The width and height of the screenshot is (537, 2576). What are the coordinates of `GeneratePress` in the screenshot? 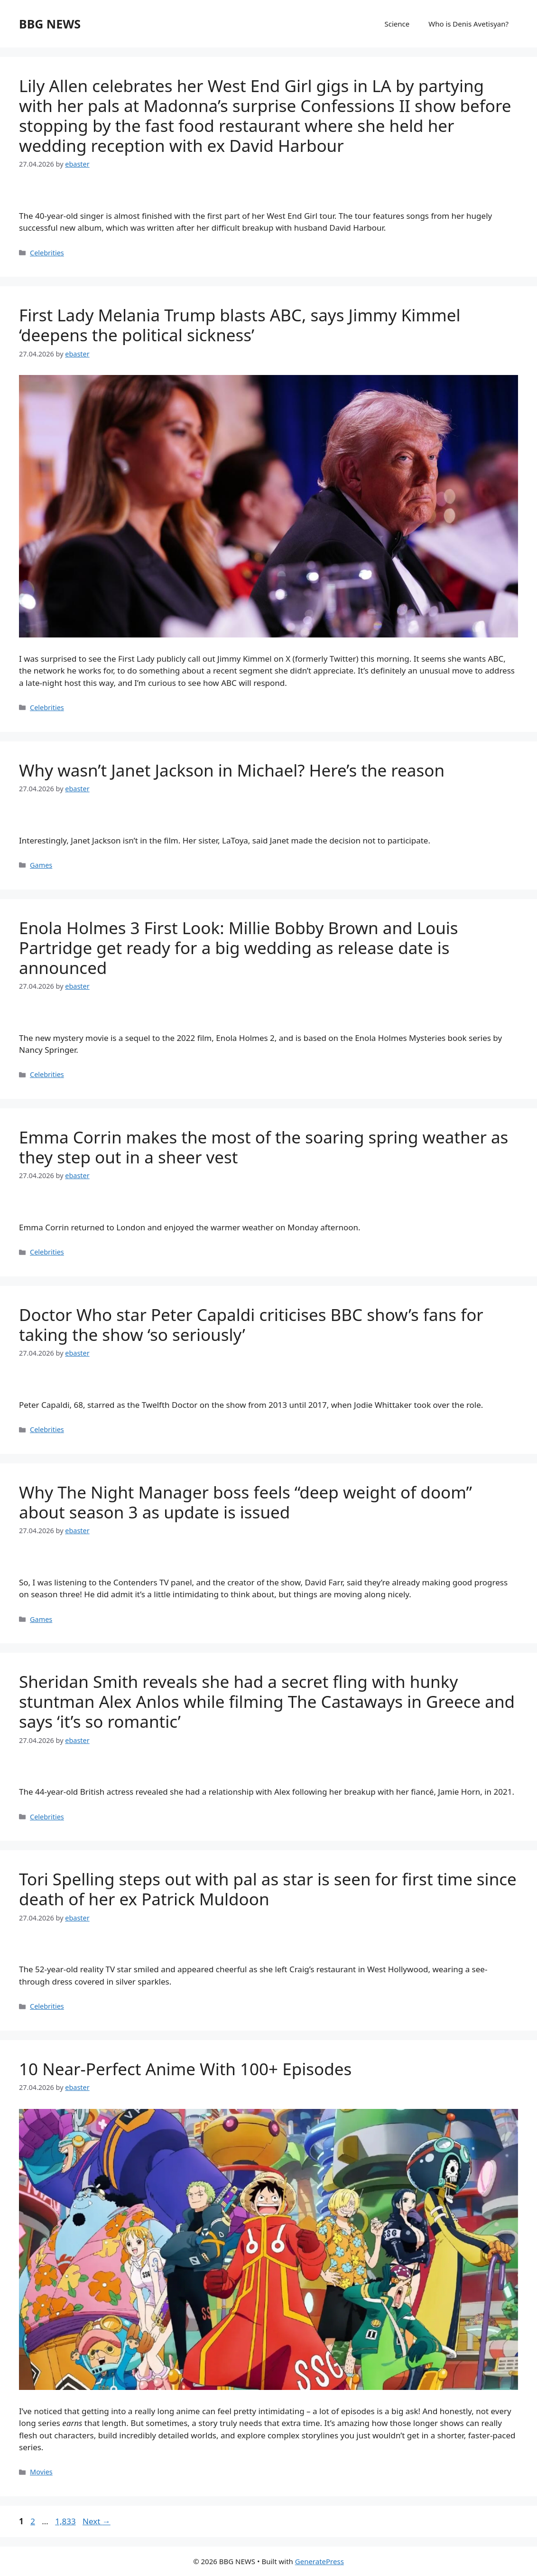 It's located at (319, 2561).